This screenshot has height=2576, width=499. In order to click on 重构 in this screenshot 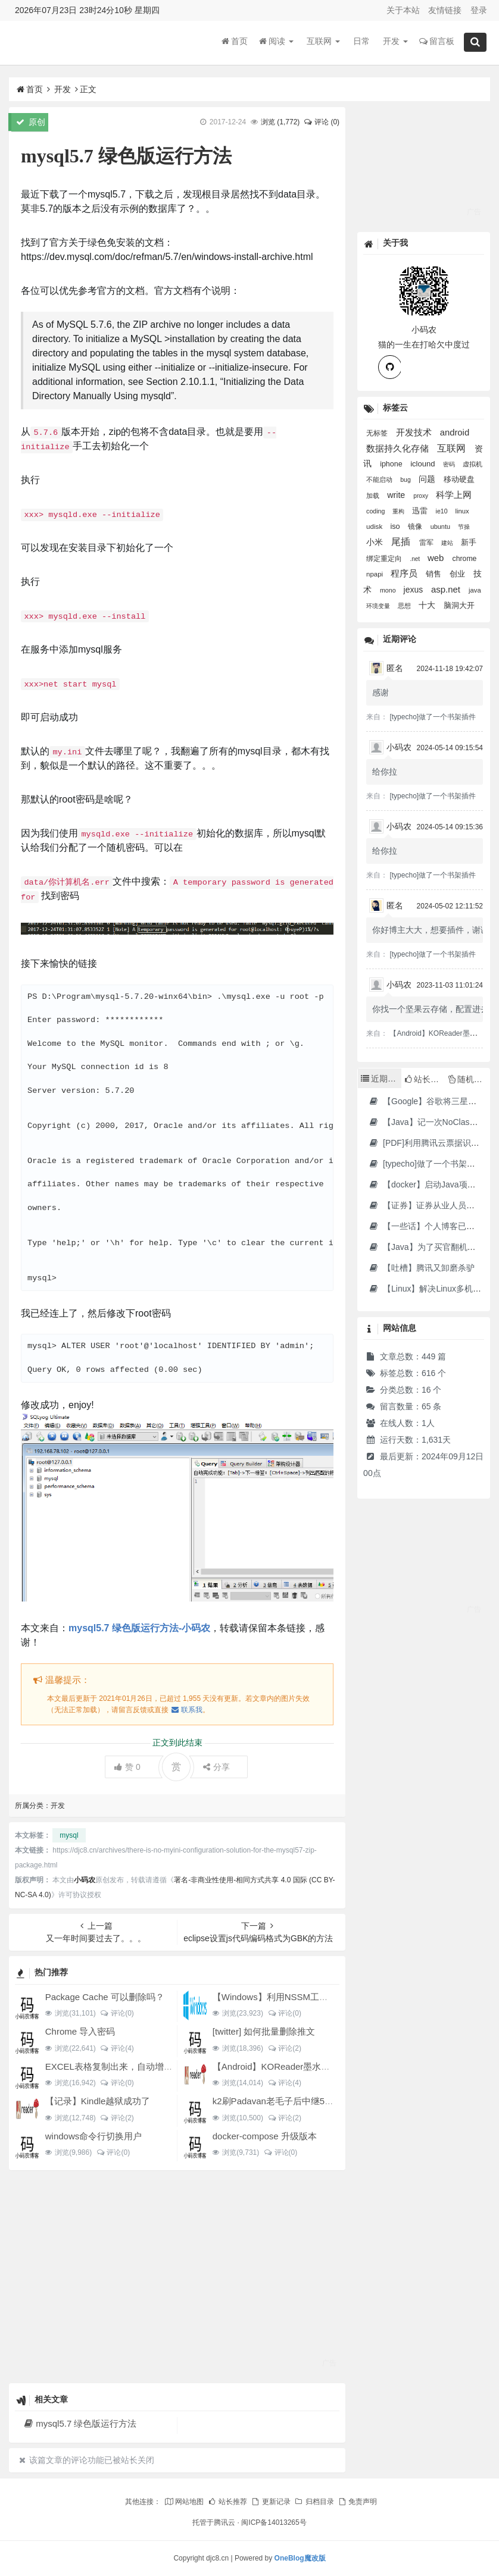, I will do `click(399, 511)`.